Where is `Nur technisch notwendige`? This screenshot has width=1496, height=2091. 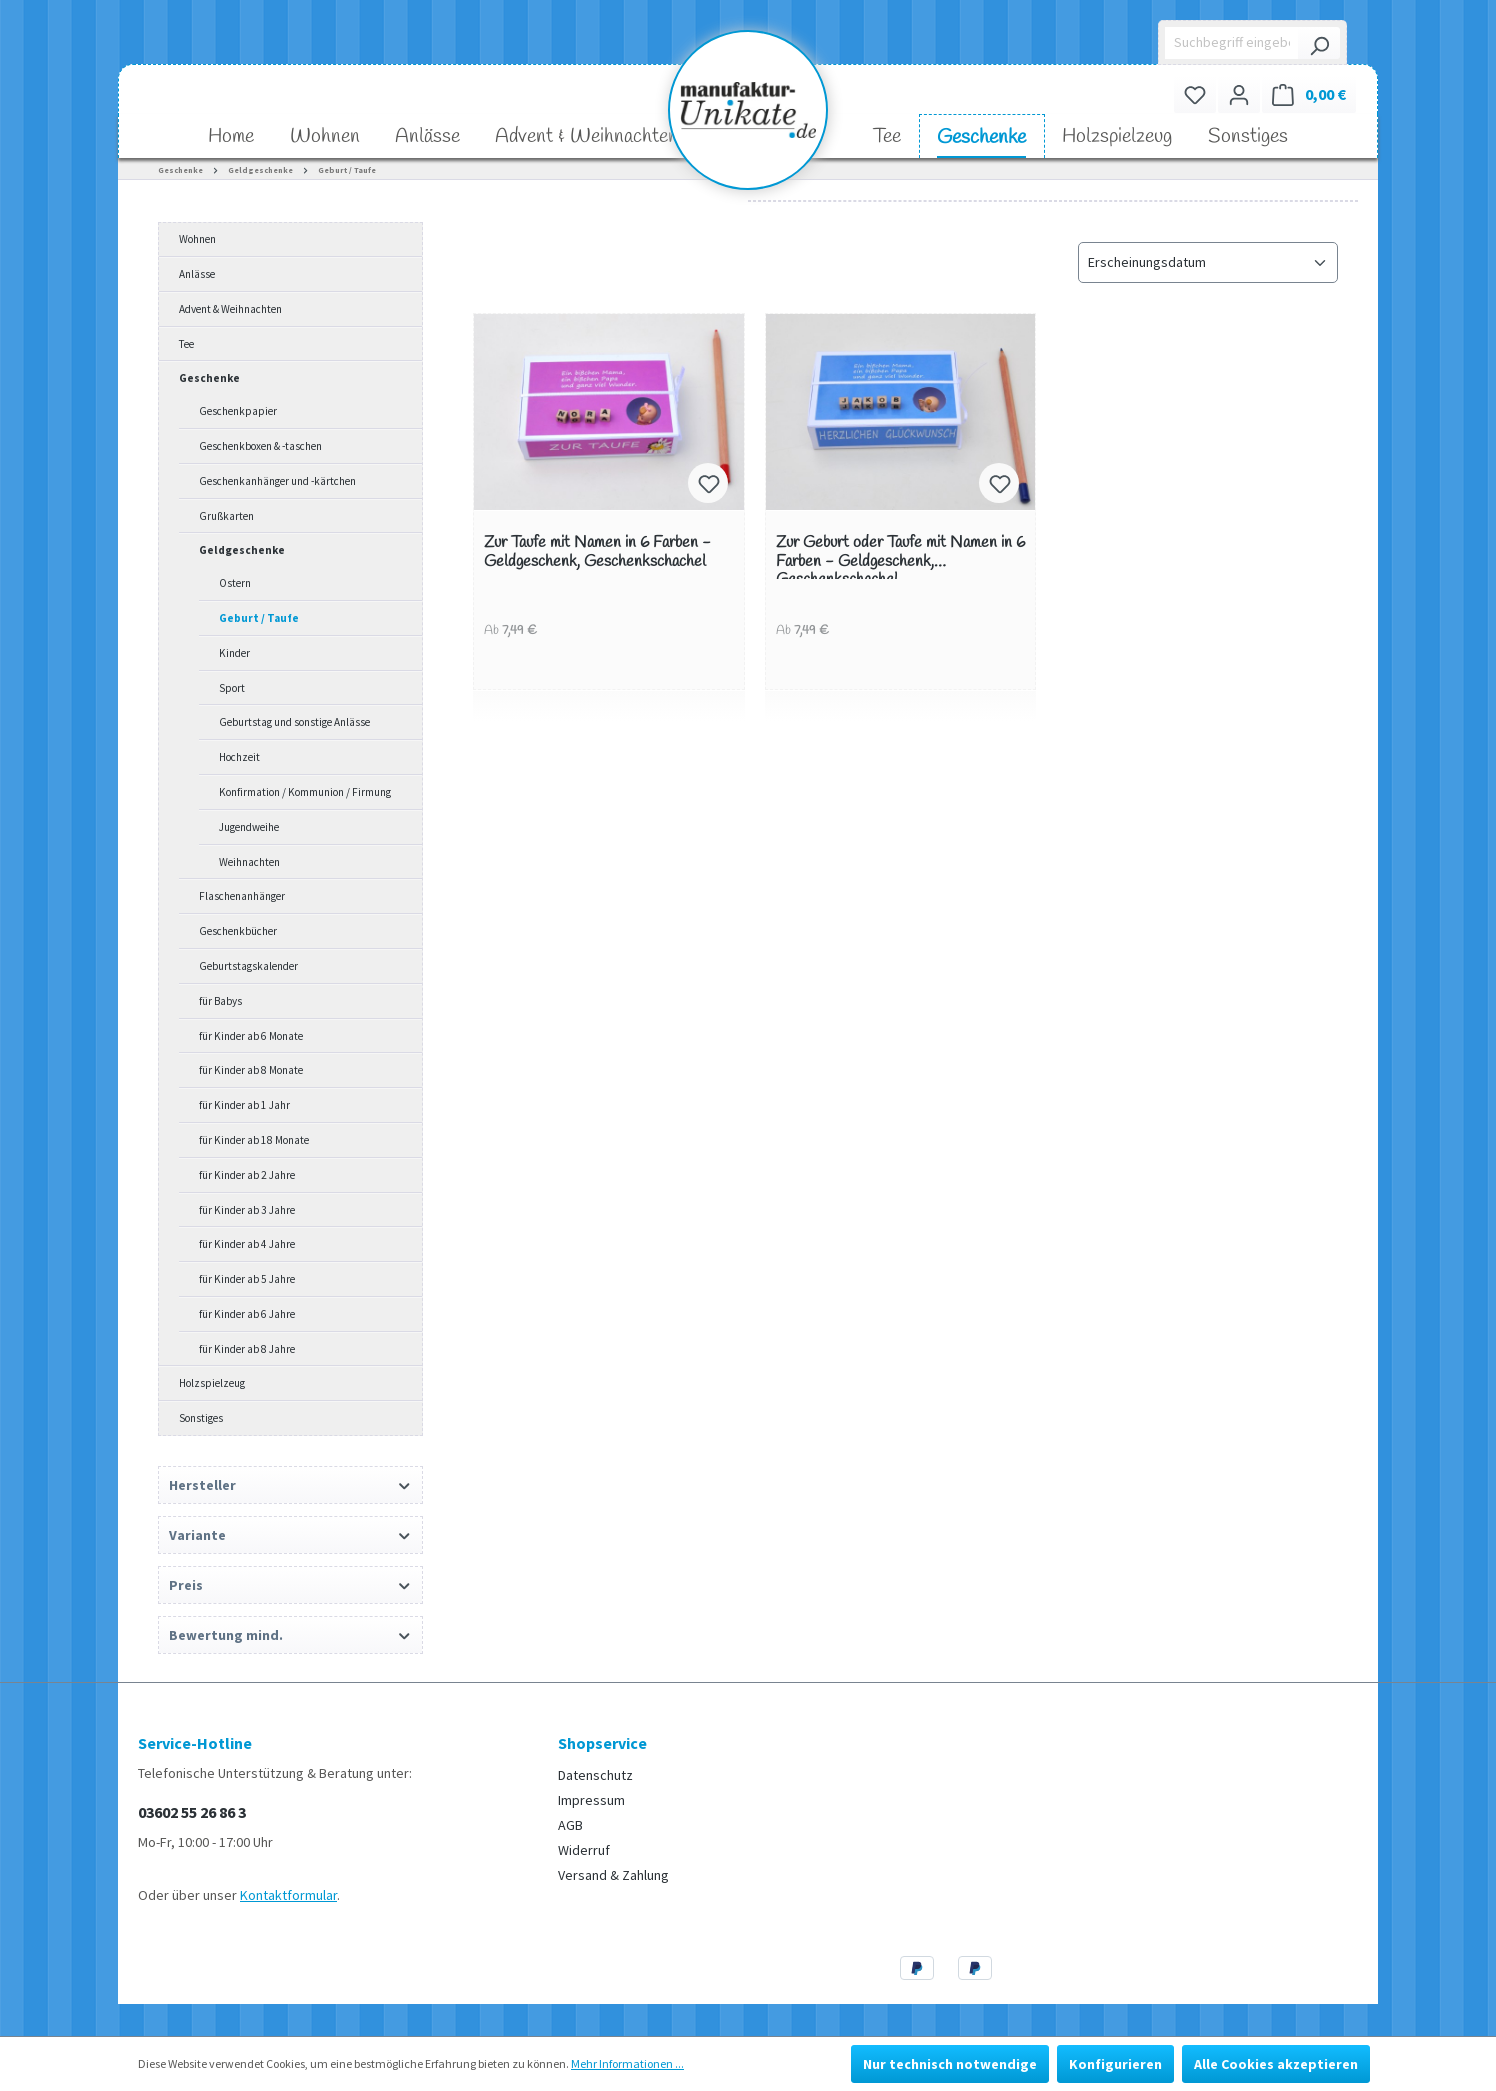
Nur technisch notwendige is located at coordinates (950, 2064).